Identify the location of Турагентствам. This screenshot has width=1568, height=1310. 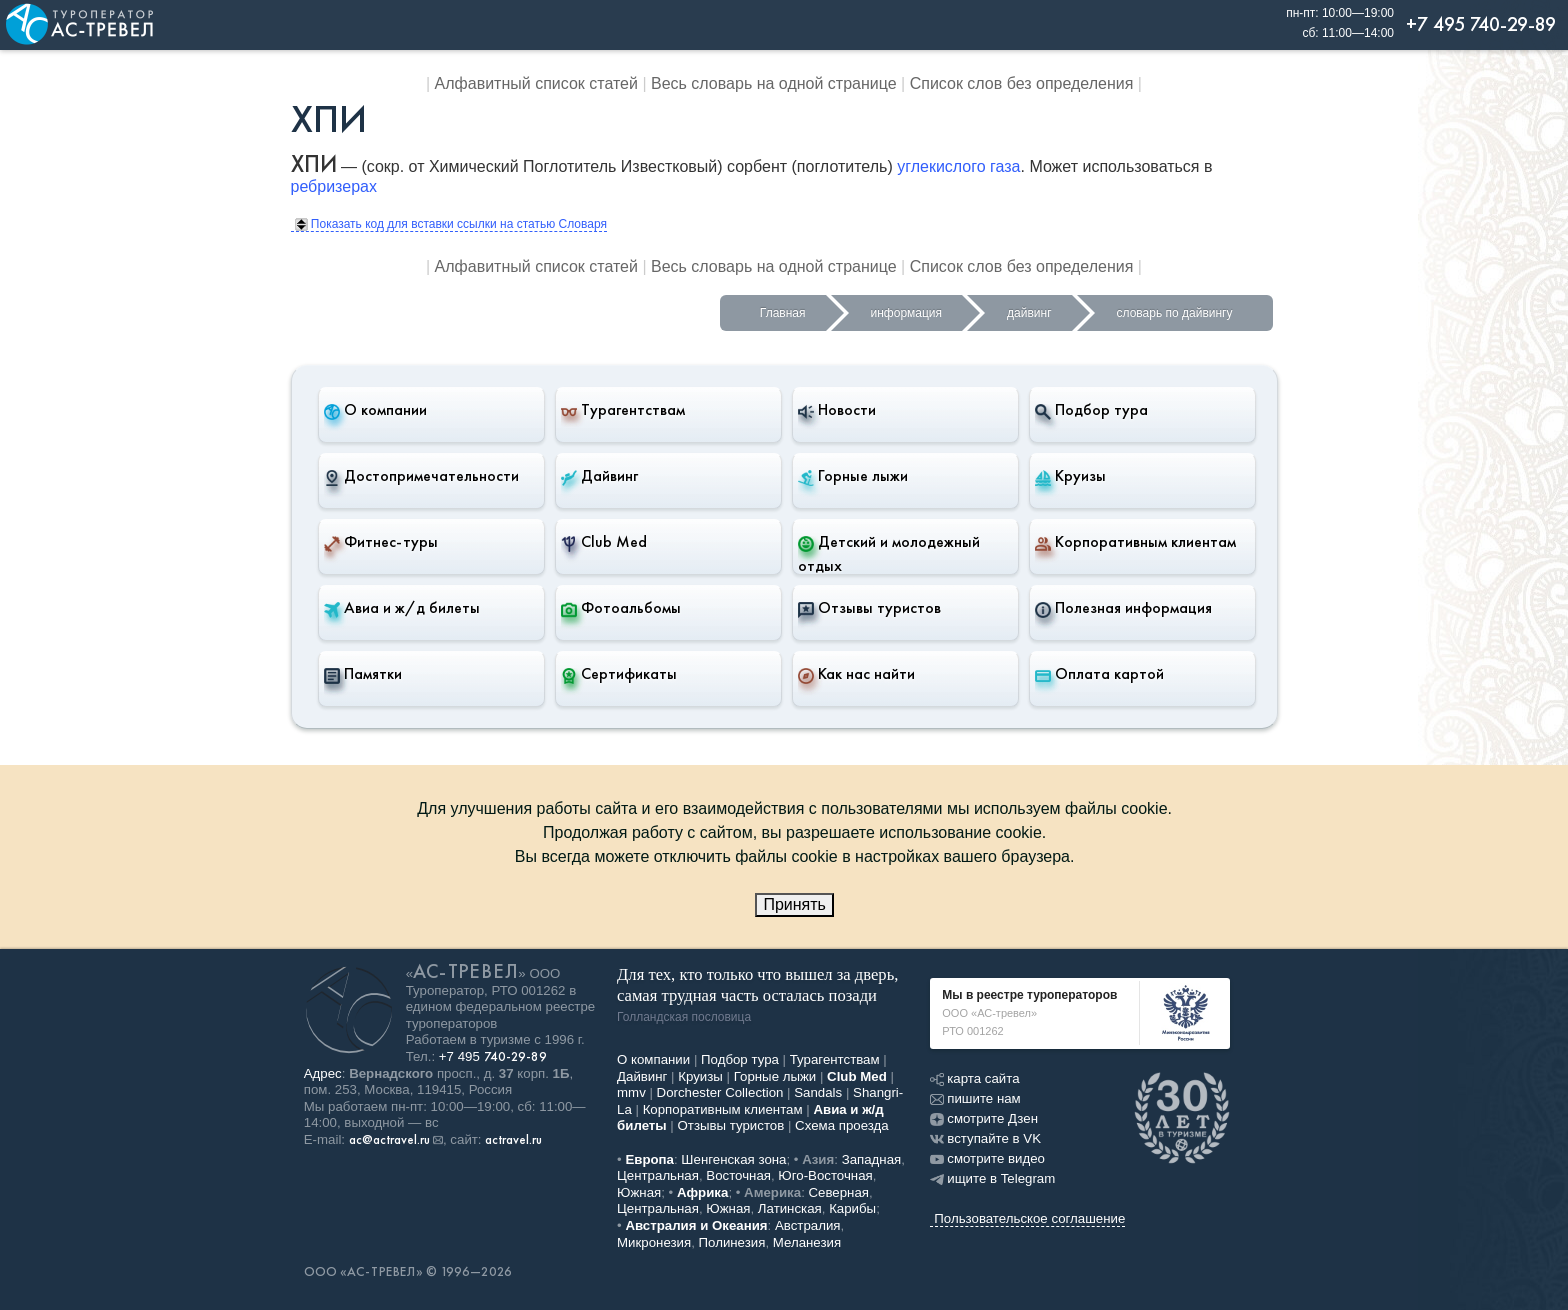
(623, 410).